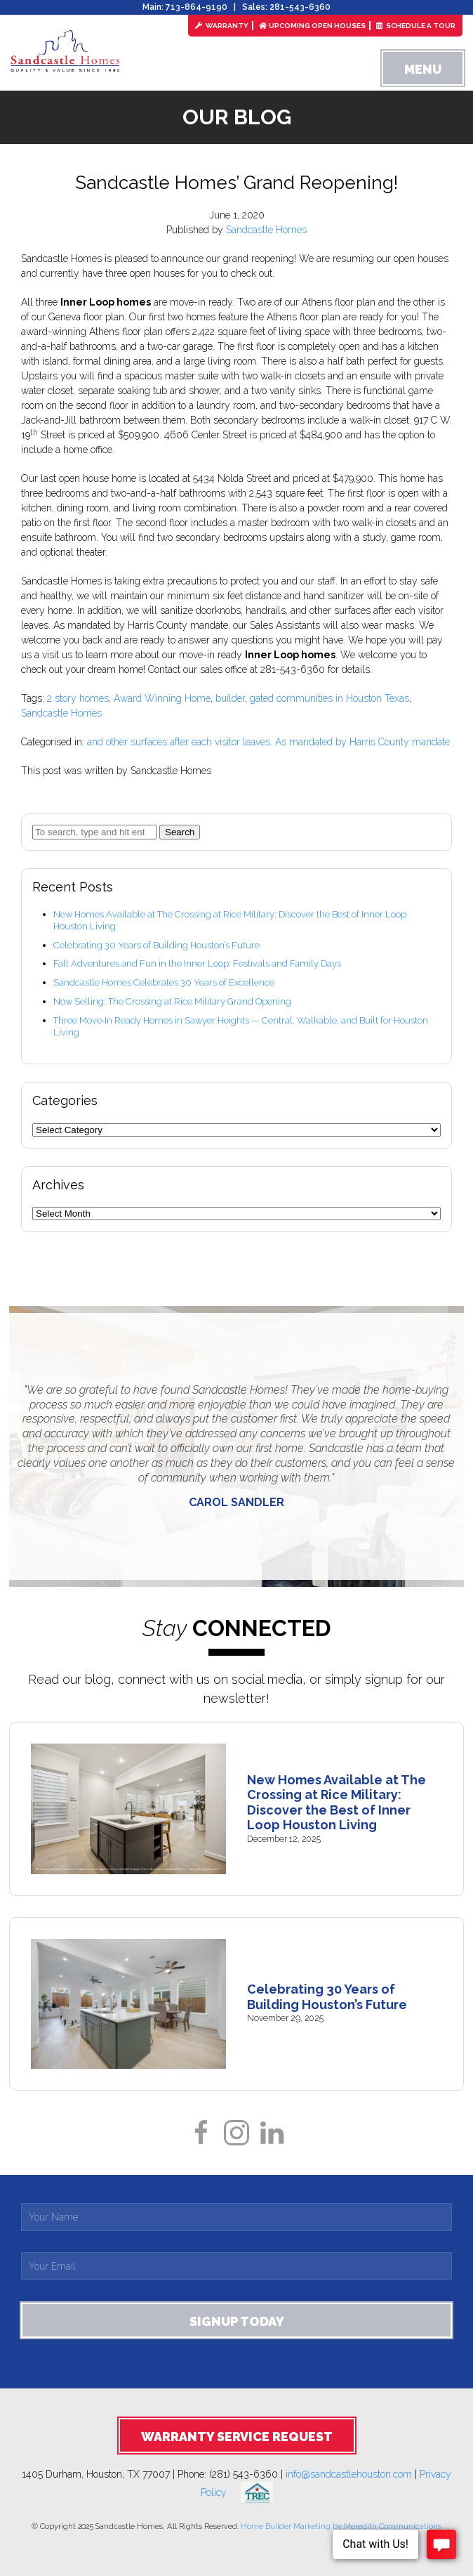 The image size is (473, 2576). What do you see at coordinates (221, 26) in the screenshot?
I see `Warranty` at bounding box center [221, 26].